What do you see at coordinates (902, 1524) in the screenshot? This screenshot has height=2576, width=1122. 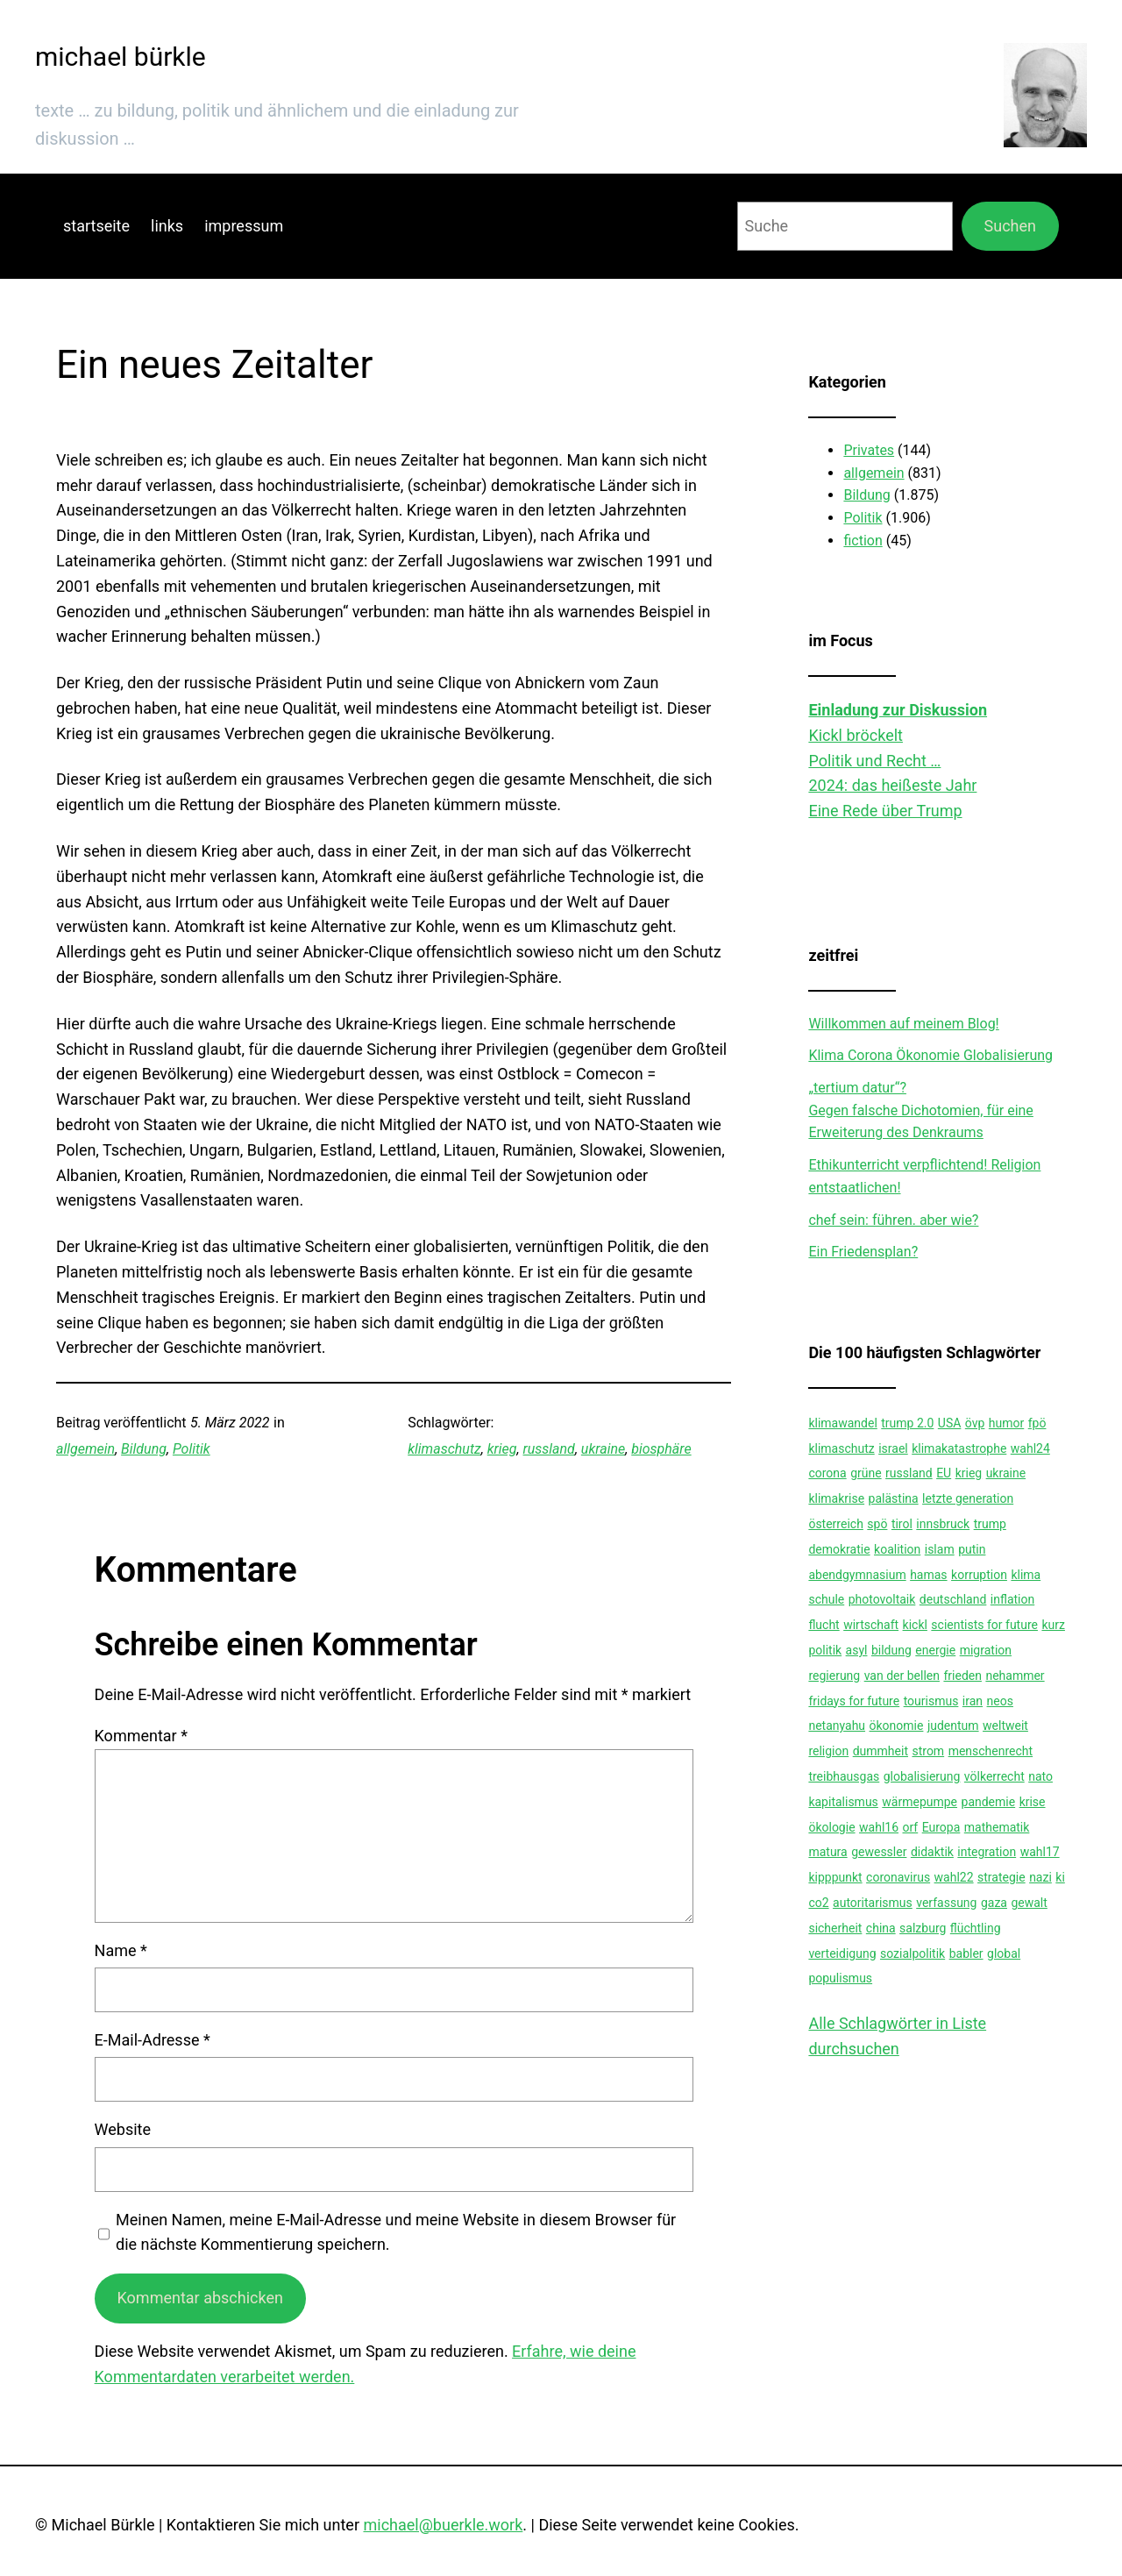 I see `tirol` at bounding box center [902, 1524].